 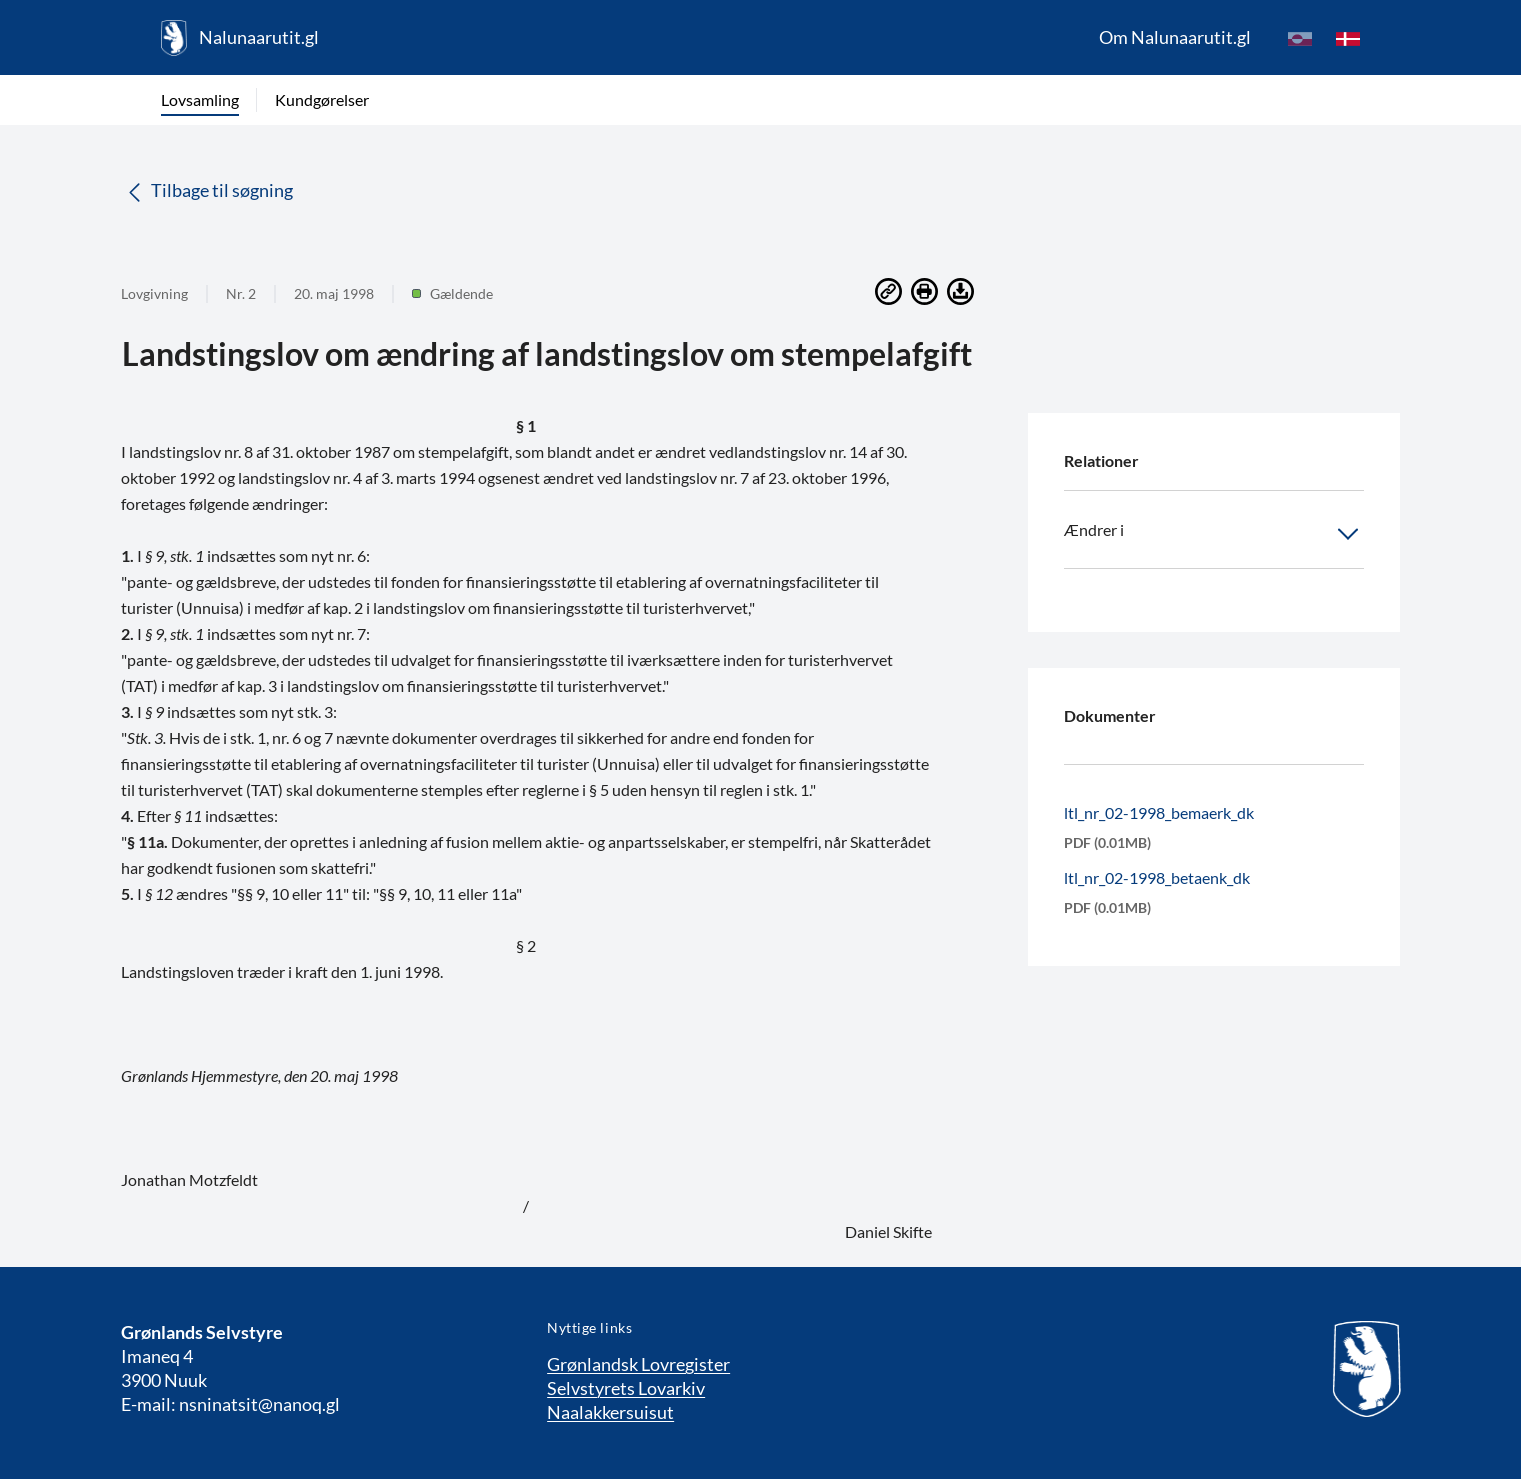 What do you see at coordinates (1214, 534) in the screenshot?
I see `Ændrer i` at bounding box center [1214, 534].